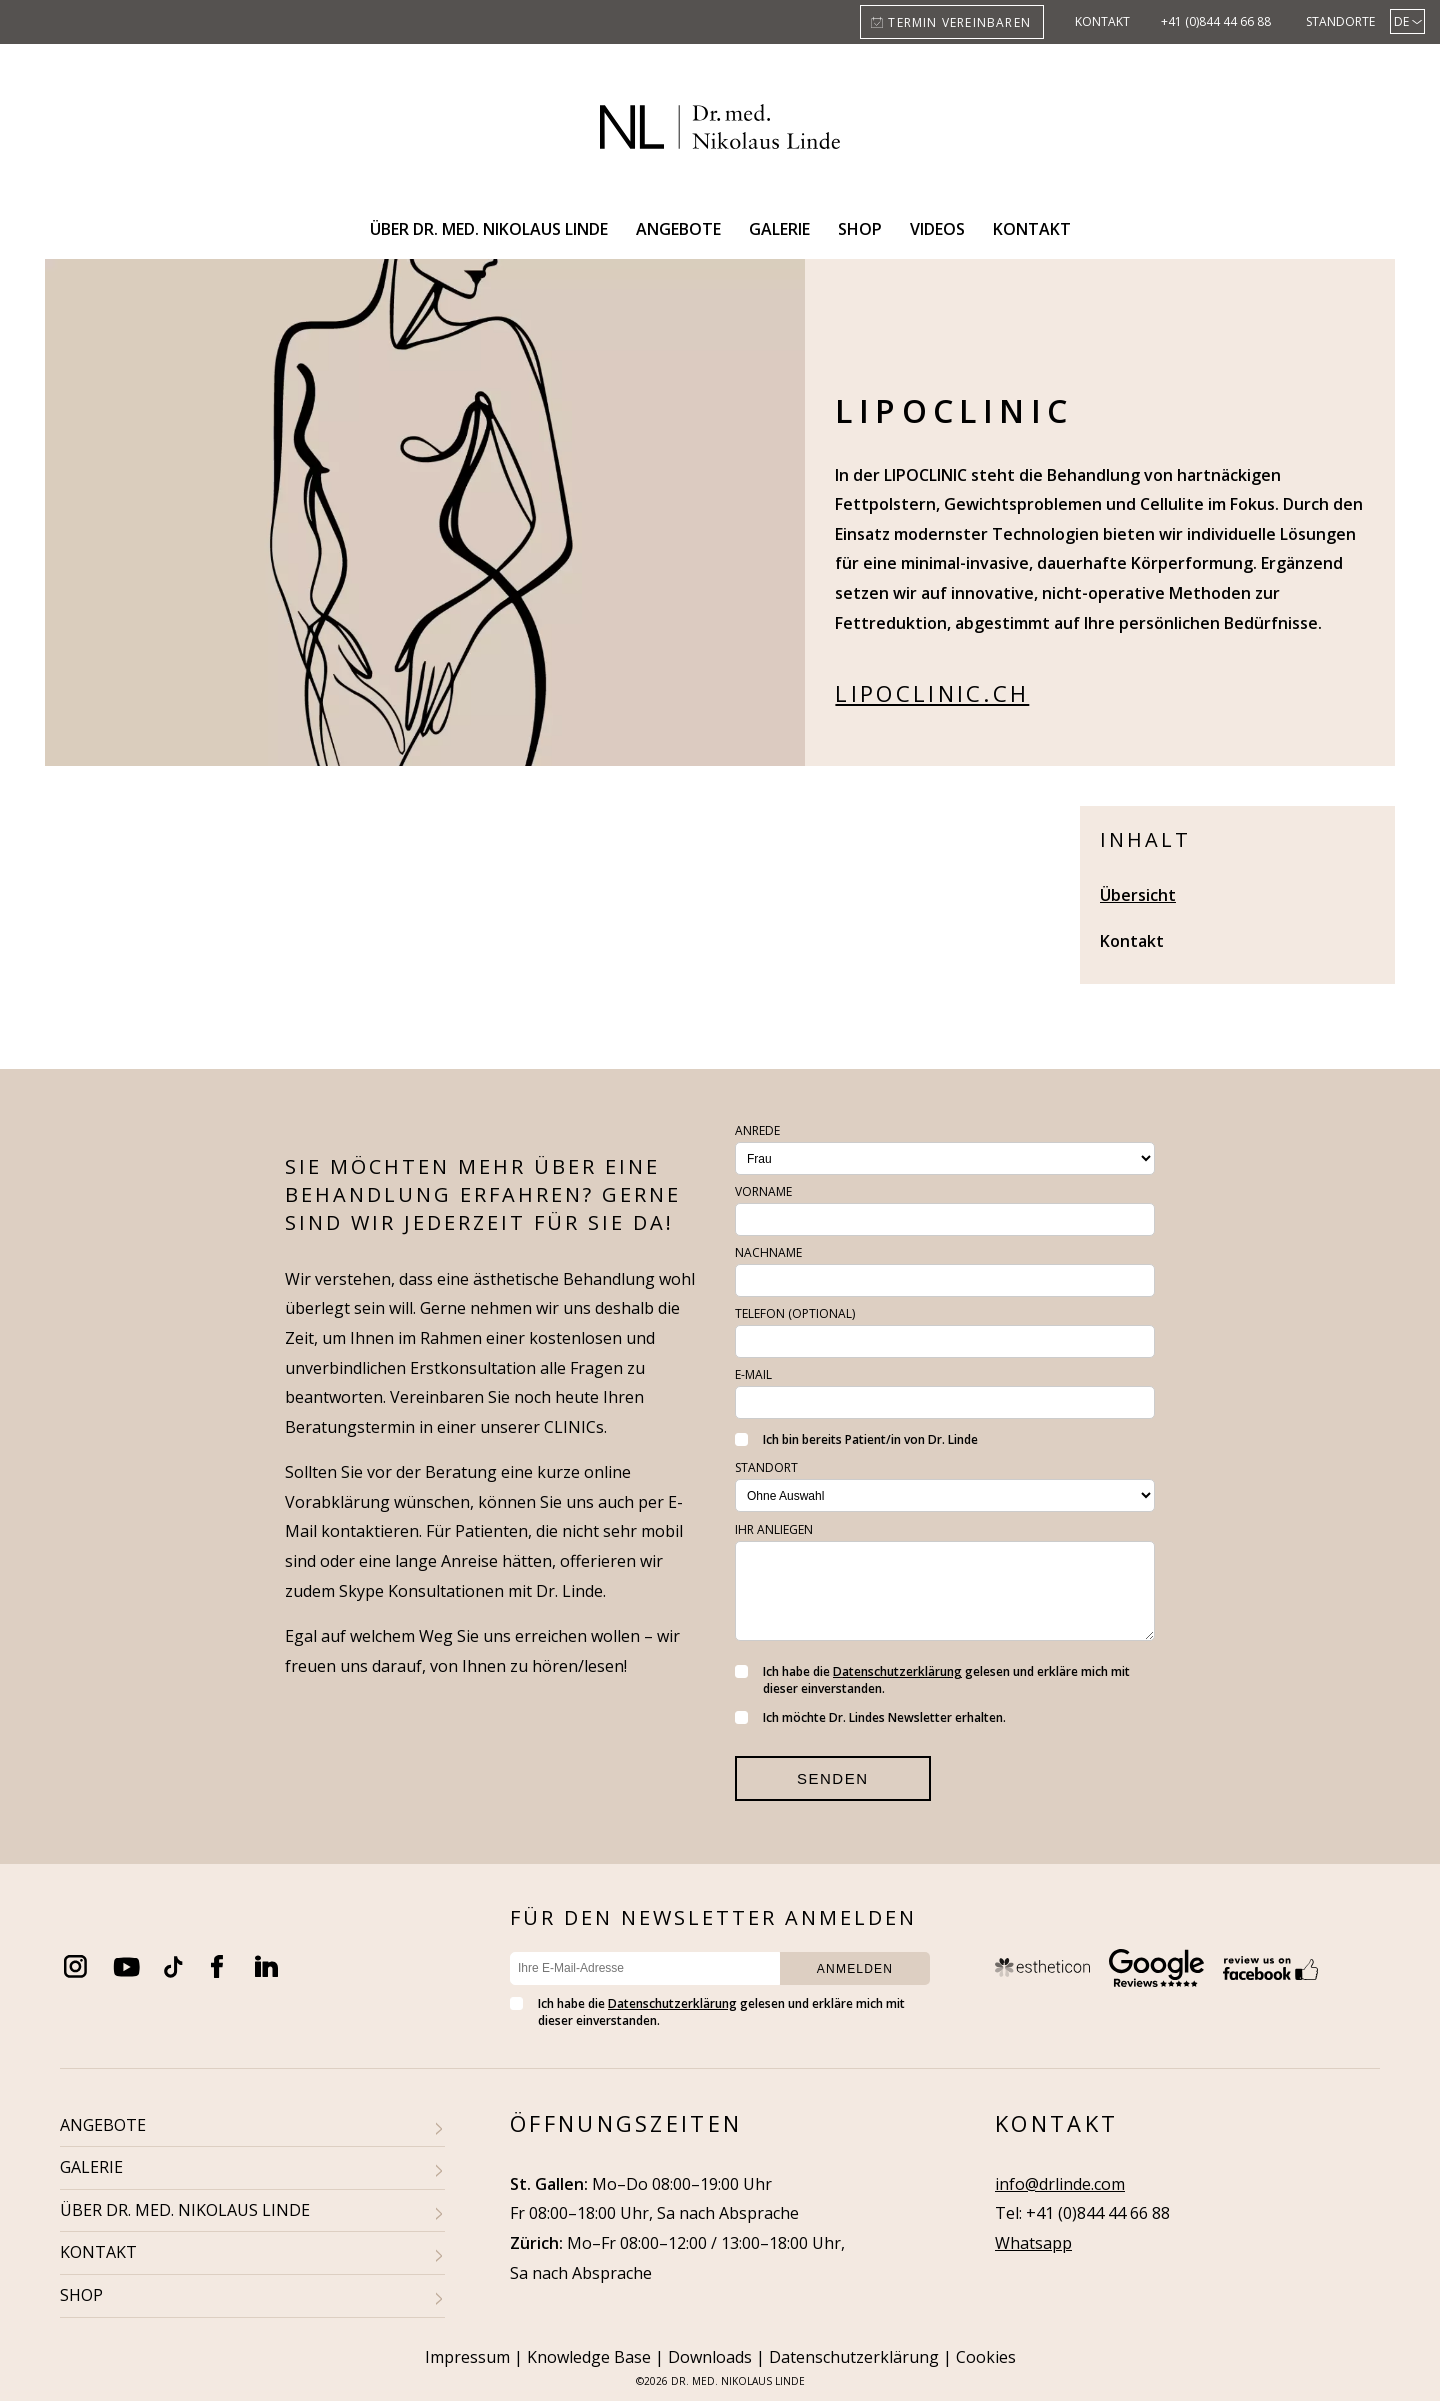 This screenshot has height=2401, width=1440. What do you see at coordinates (467, 2357) in the screenshot?
I see `Impressum` at bounding box center [467, 2357].